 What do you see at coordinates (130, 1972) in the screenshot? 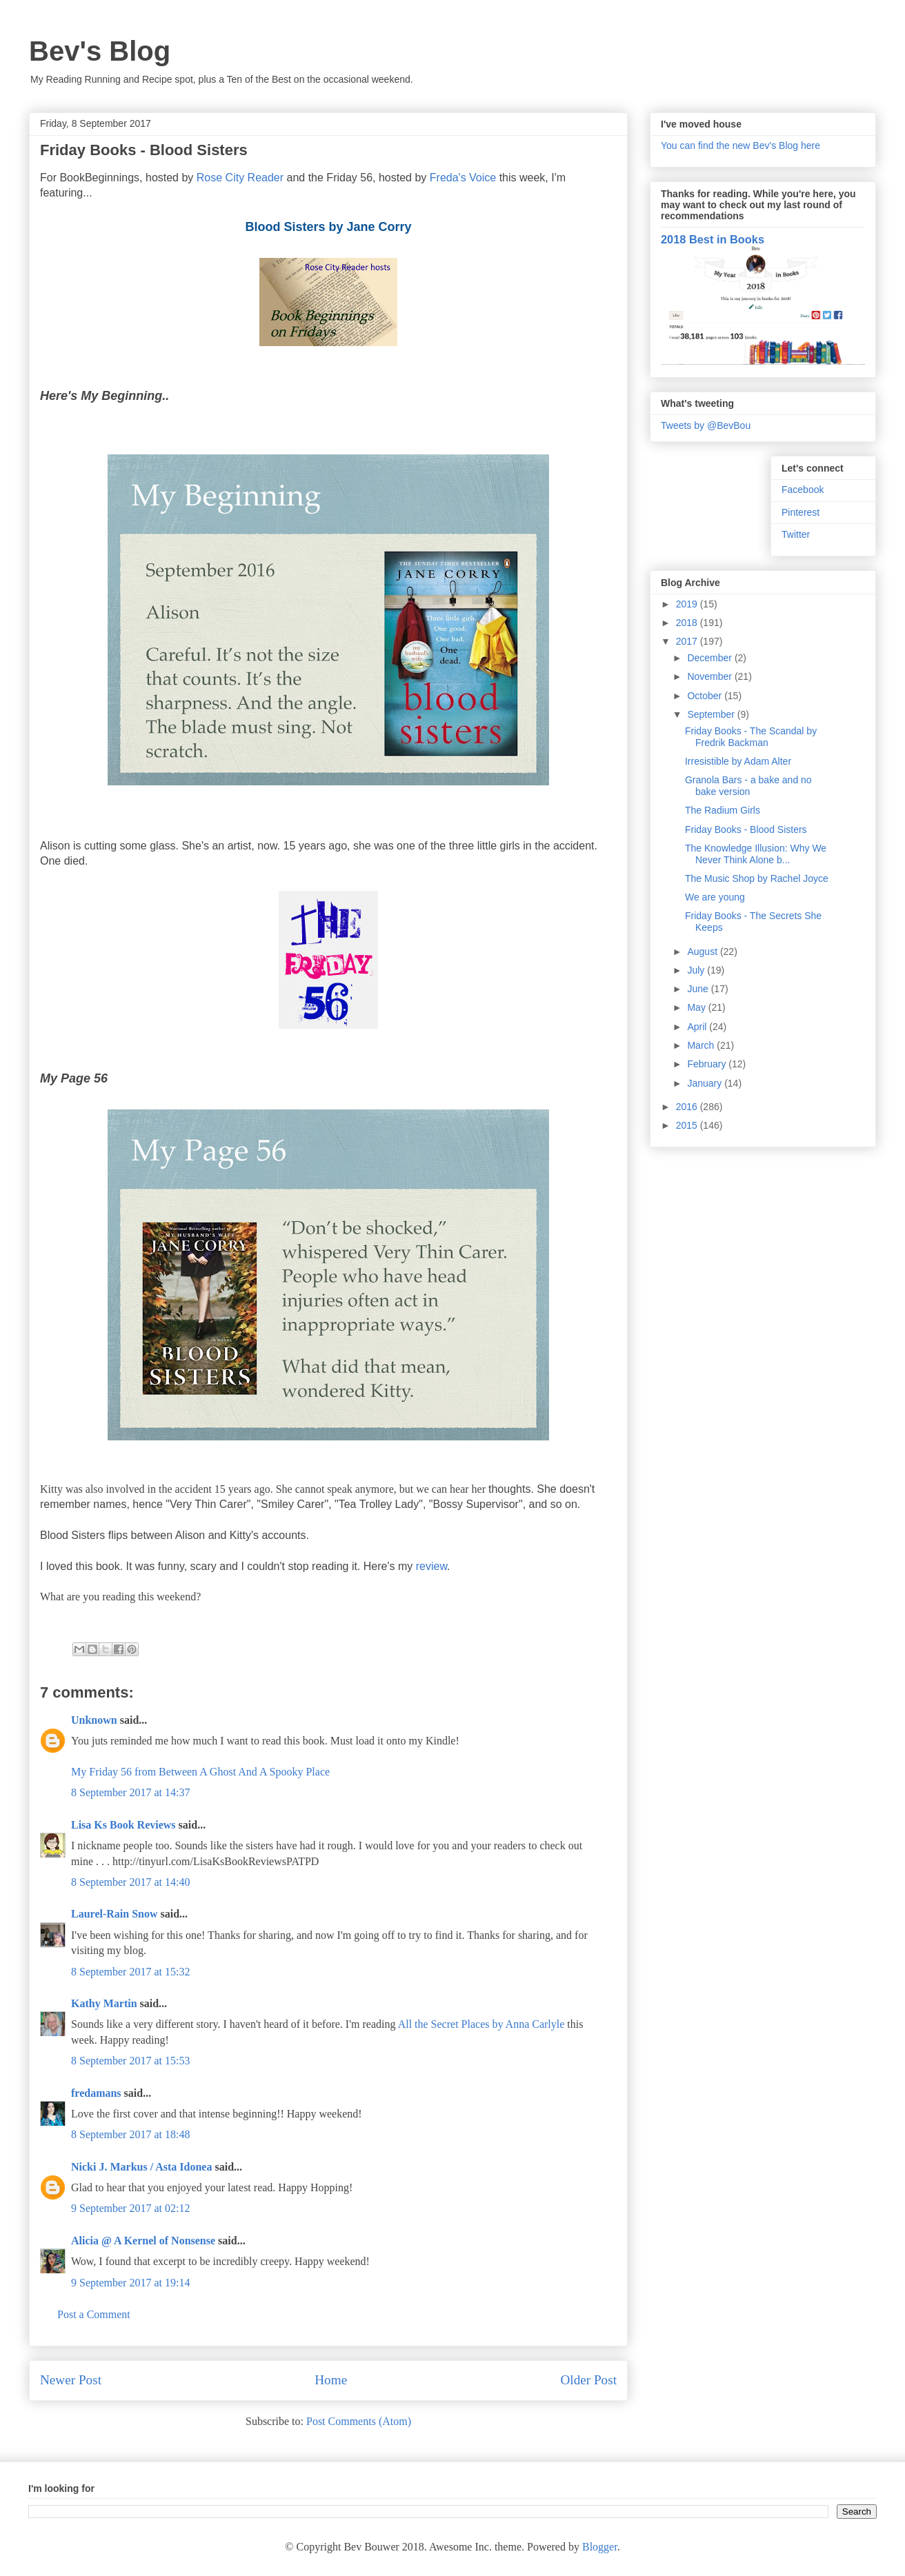
I see `8 September 2017 at 15:32` at bounding box center [130, 1972].